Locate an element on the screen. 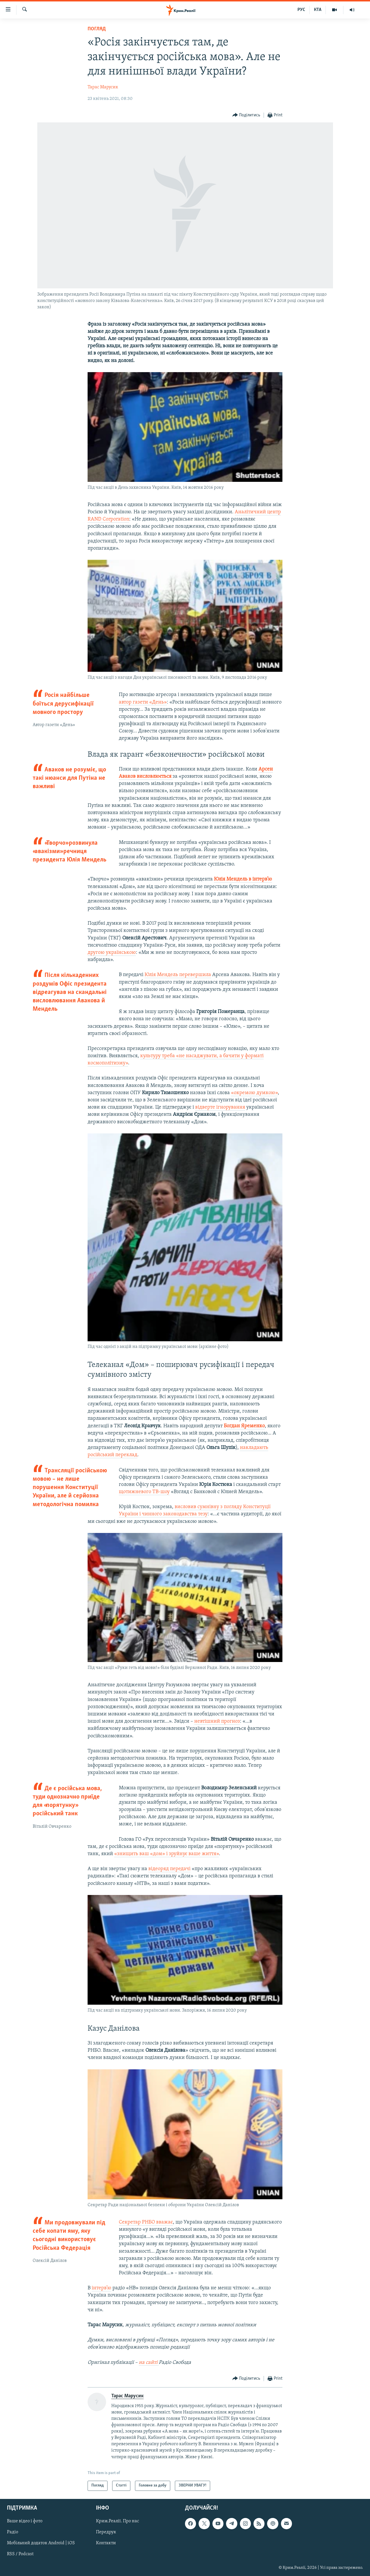 The width and height of the screenshot is (370, 2576). Погляд is located at coordinates (97, 29).